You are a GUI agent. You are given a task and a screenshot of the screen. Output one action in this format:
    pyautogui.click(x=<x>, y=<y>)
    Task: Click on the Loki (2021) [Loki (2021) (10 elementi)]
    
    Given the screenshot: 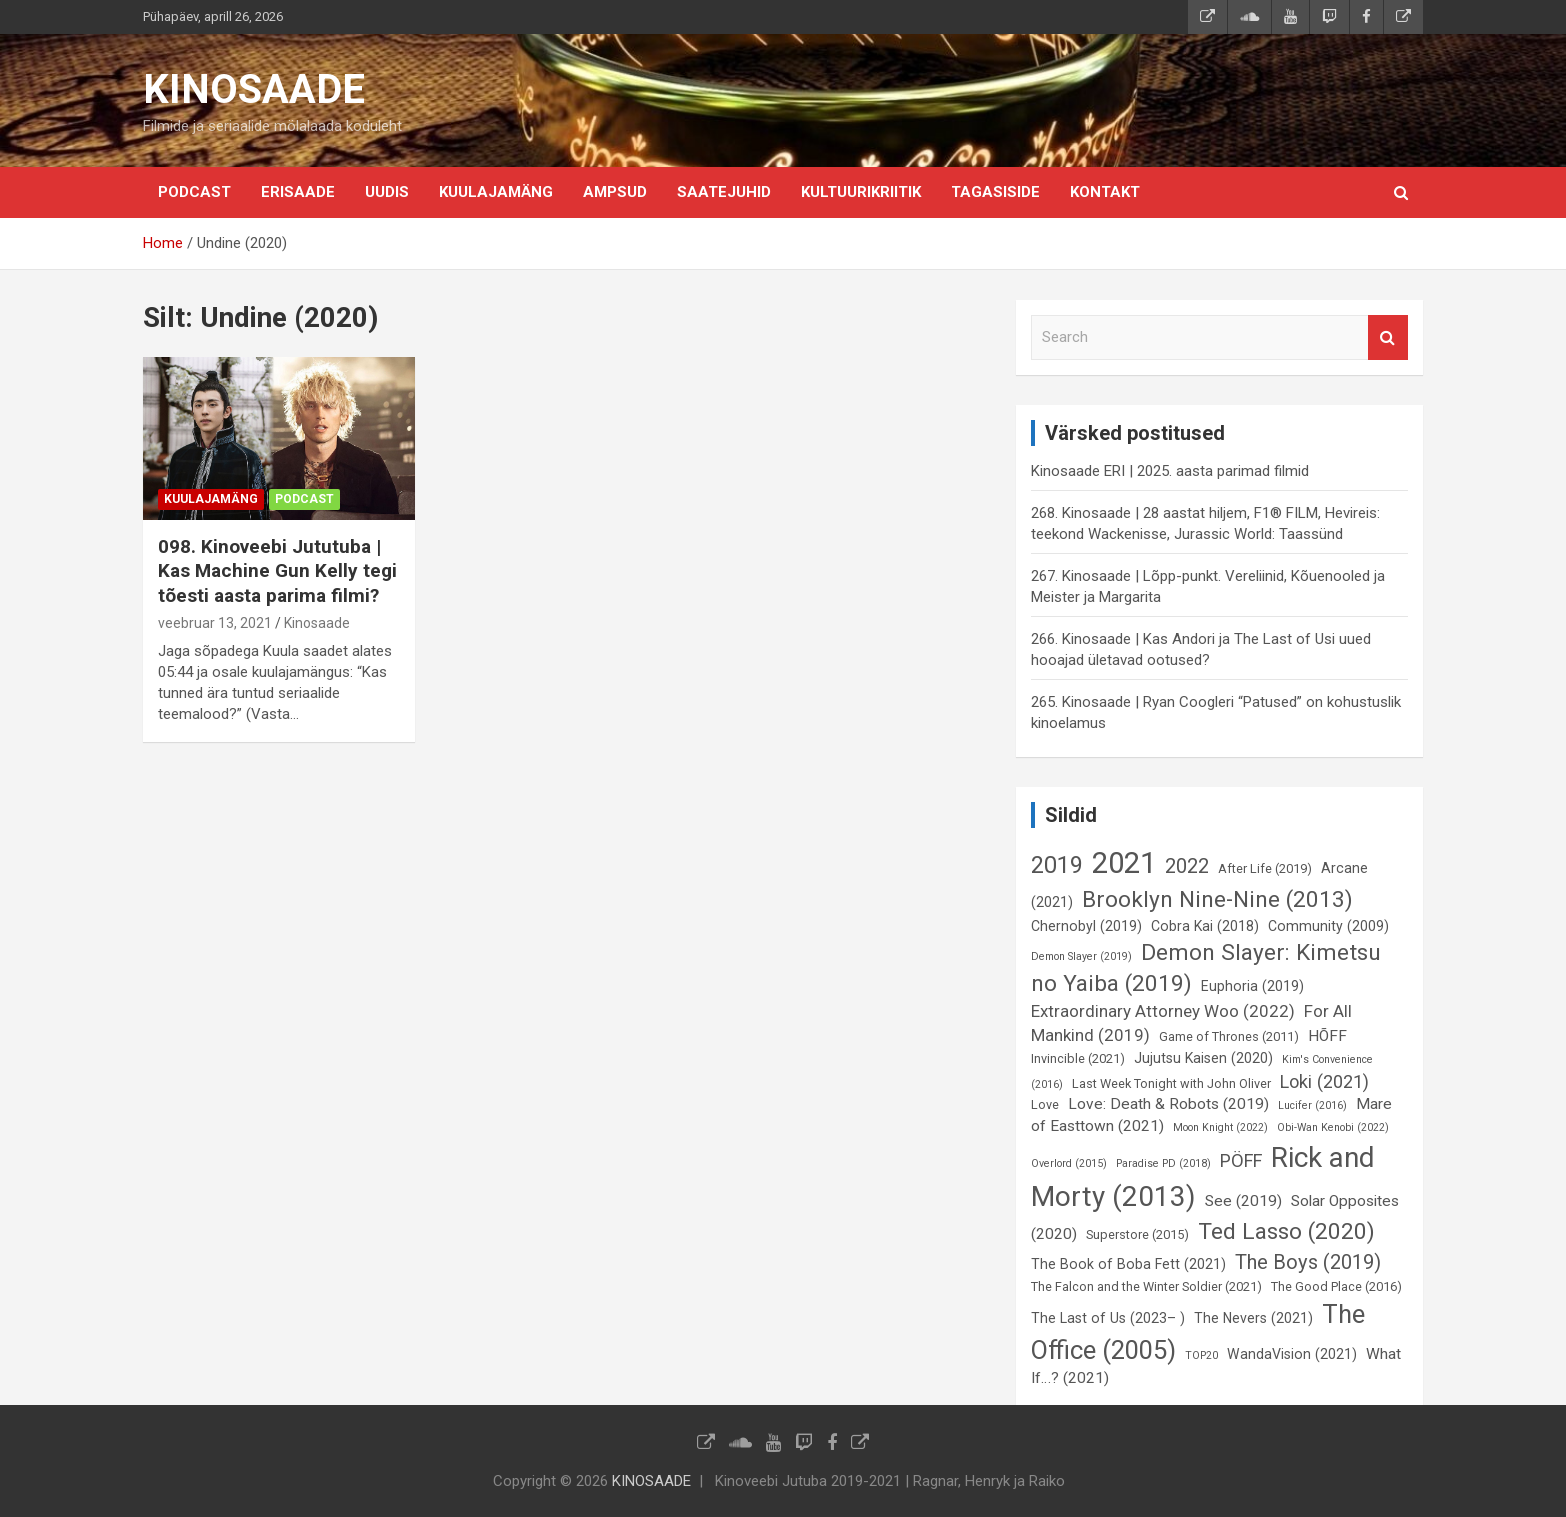 What is the action you would take?
    pyautogui.click(x=1324, y=1081)
    